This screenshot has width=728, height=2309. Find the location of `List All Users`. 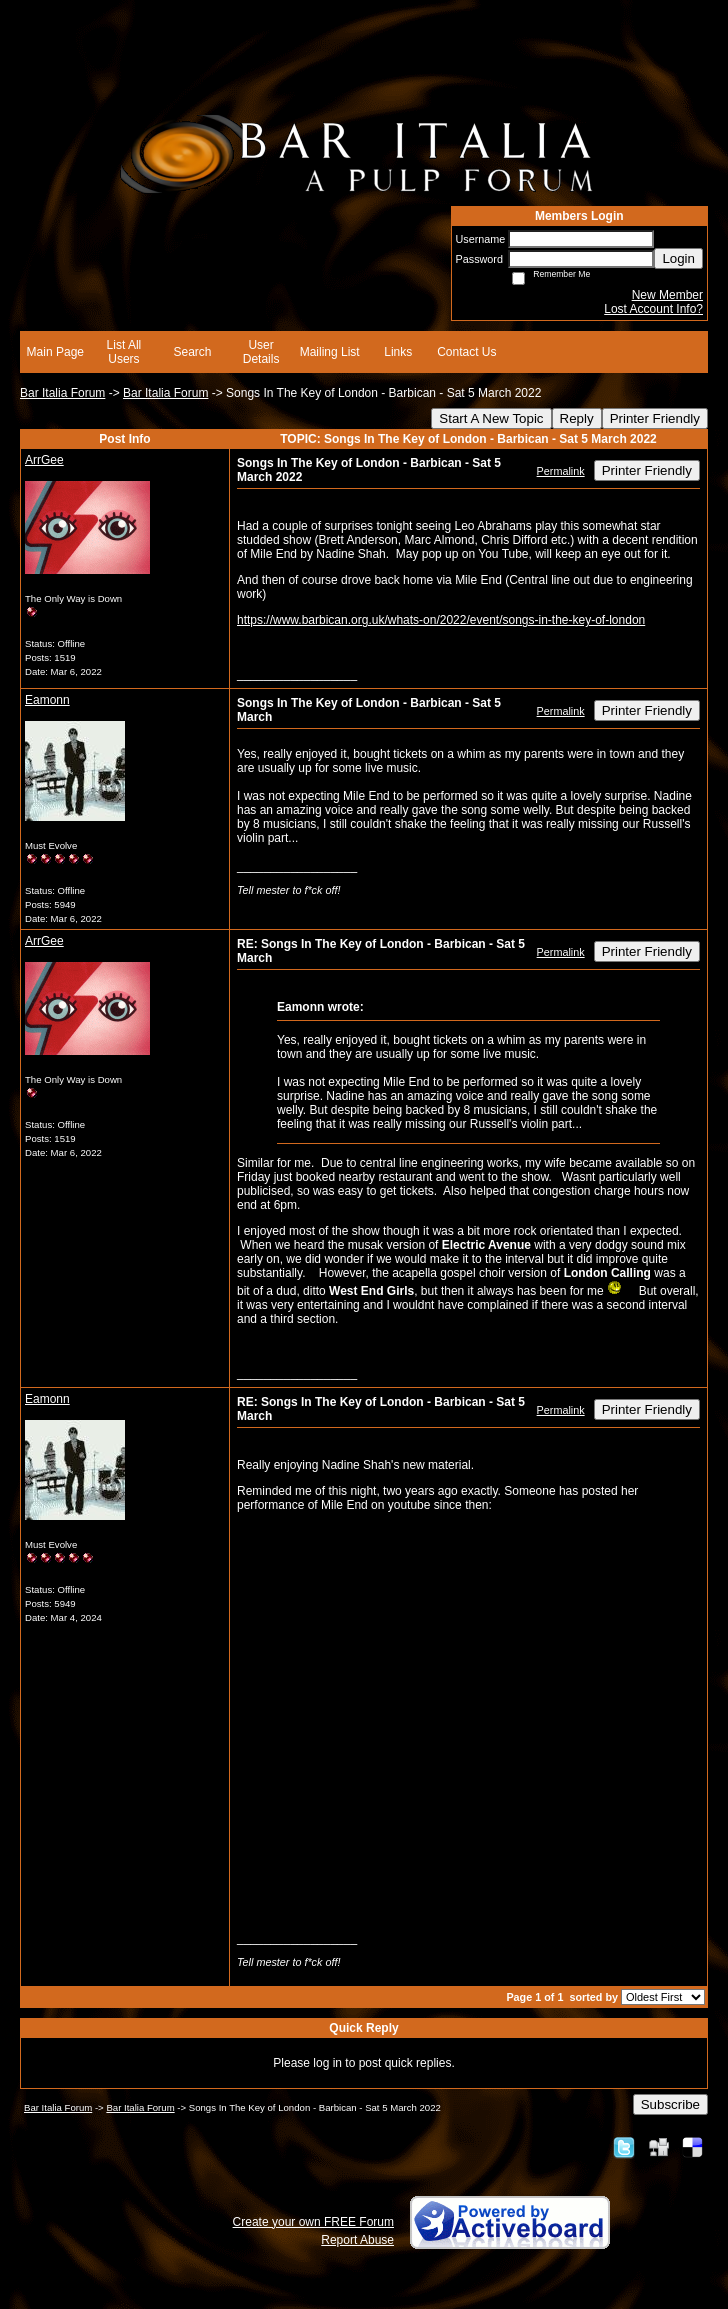

List All Users is located at coordinates (124, 352).